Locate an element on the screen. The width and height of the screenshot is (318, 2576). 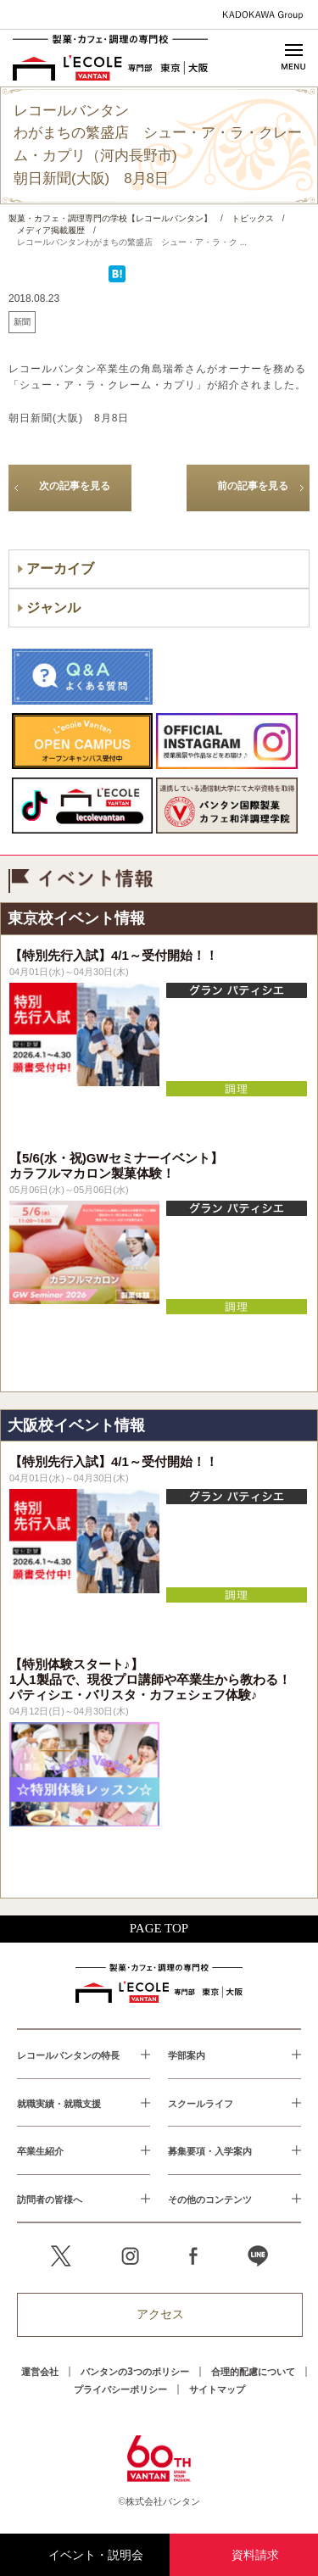
アクセス is located at coordinates (160, 2314).